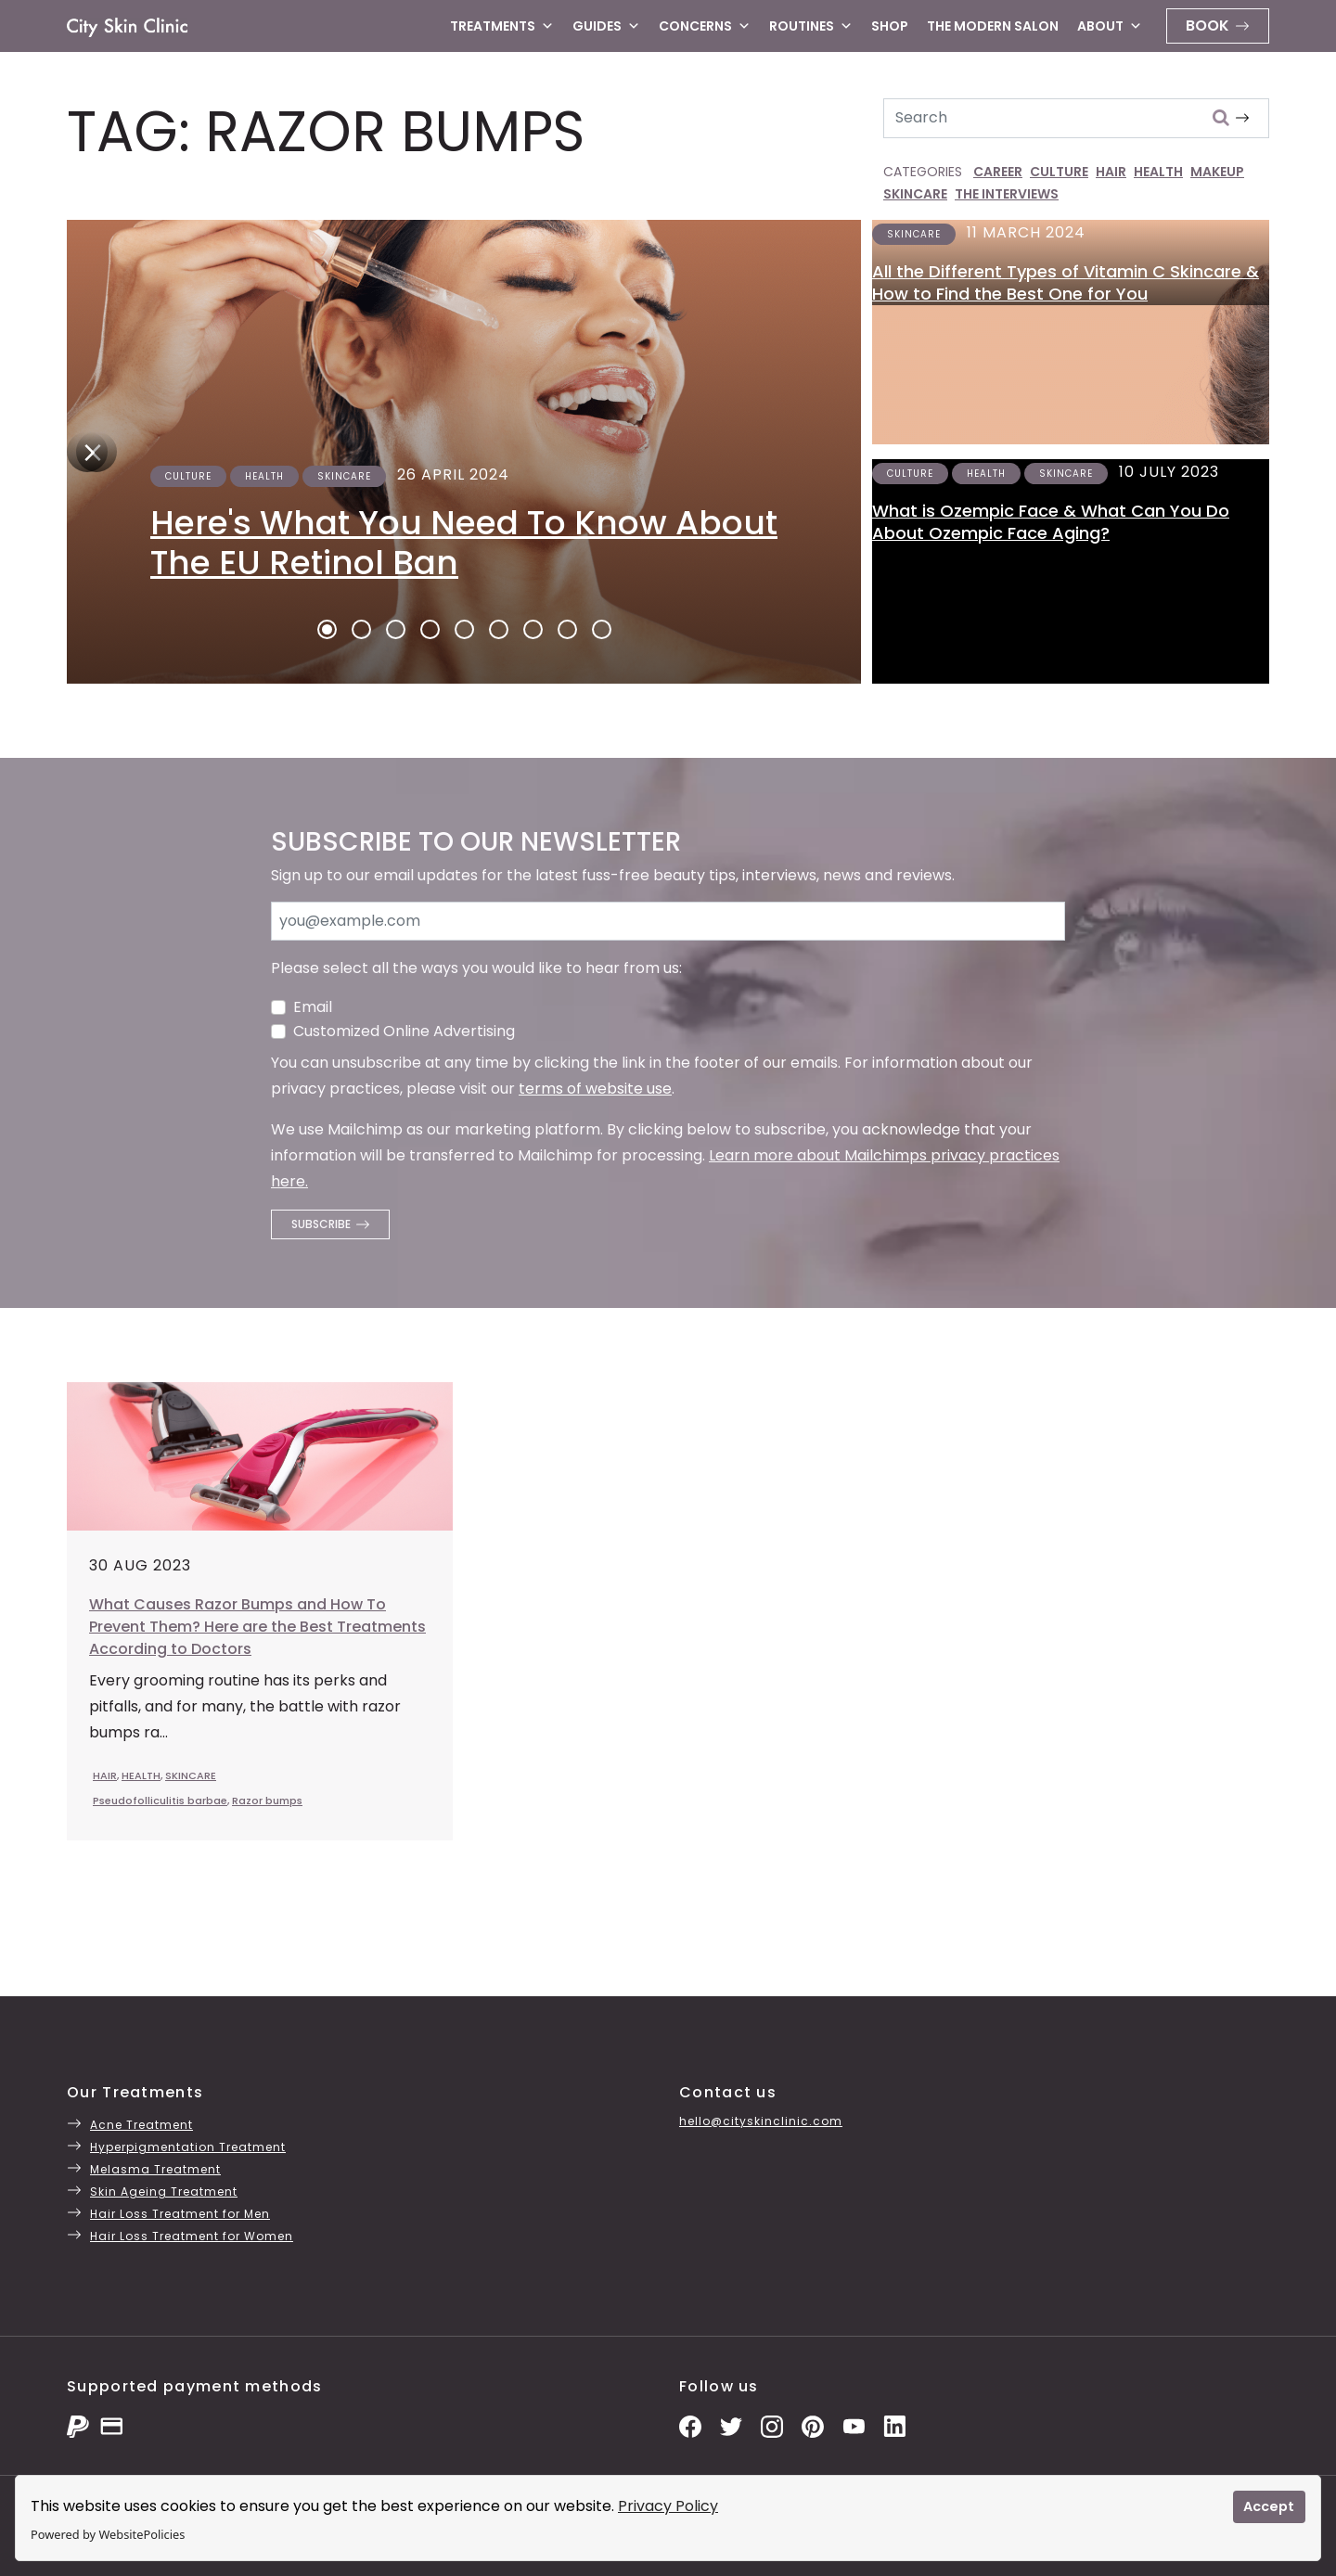 The height and width of the screenshot is (2576, 1336). I want to click on THE INTERVIEWS, so click(1007, 194).